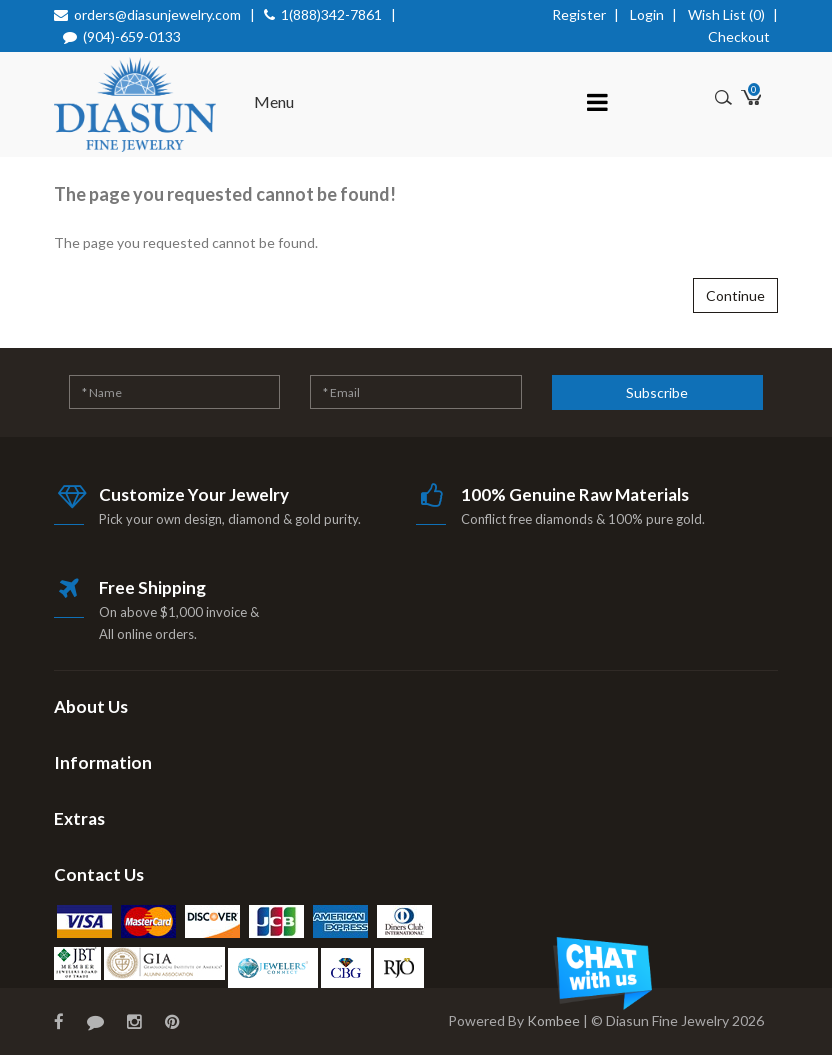 Image resolution: width=832 pixels, height=1055 pixels. I want to click on Subscribe, so click(657, 392).